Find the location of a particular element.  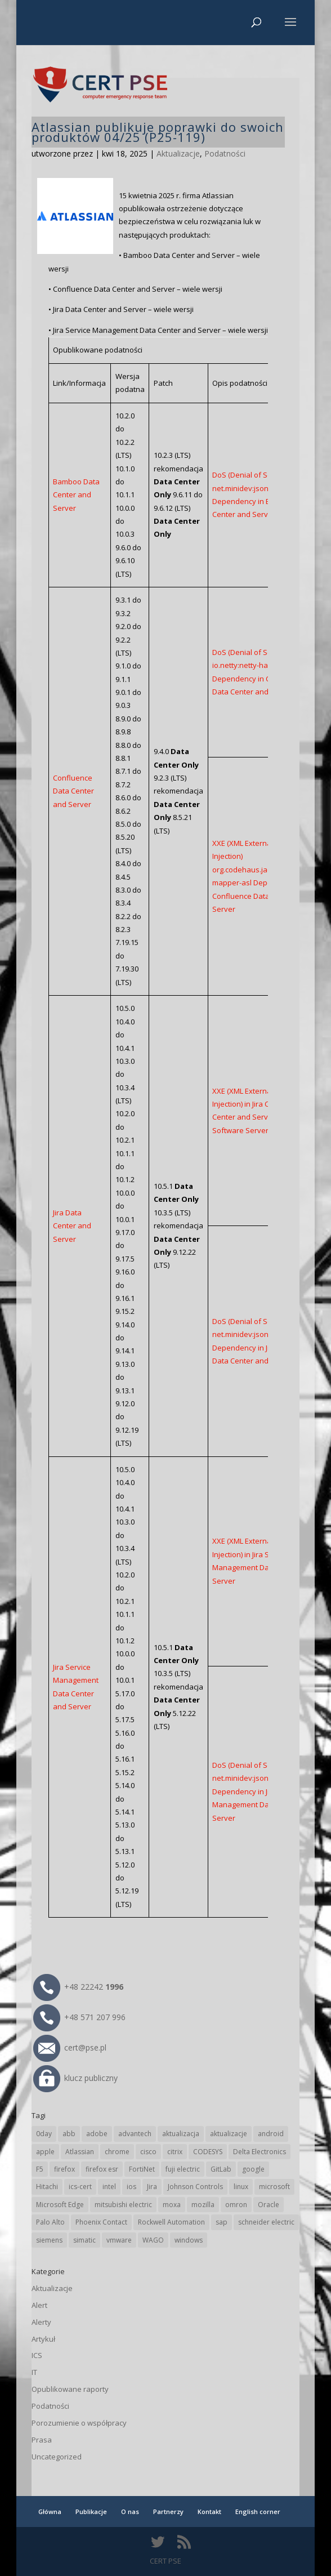

O nas is located at coordinates (130, 2511).